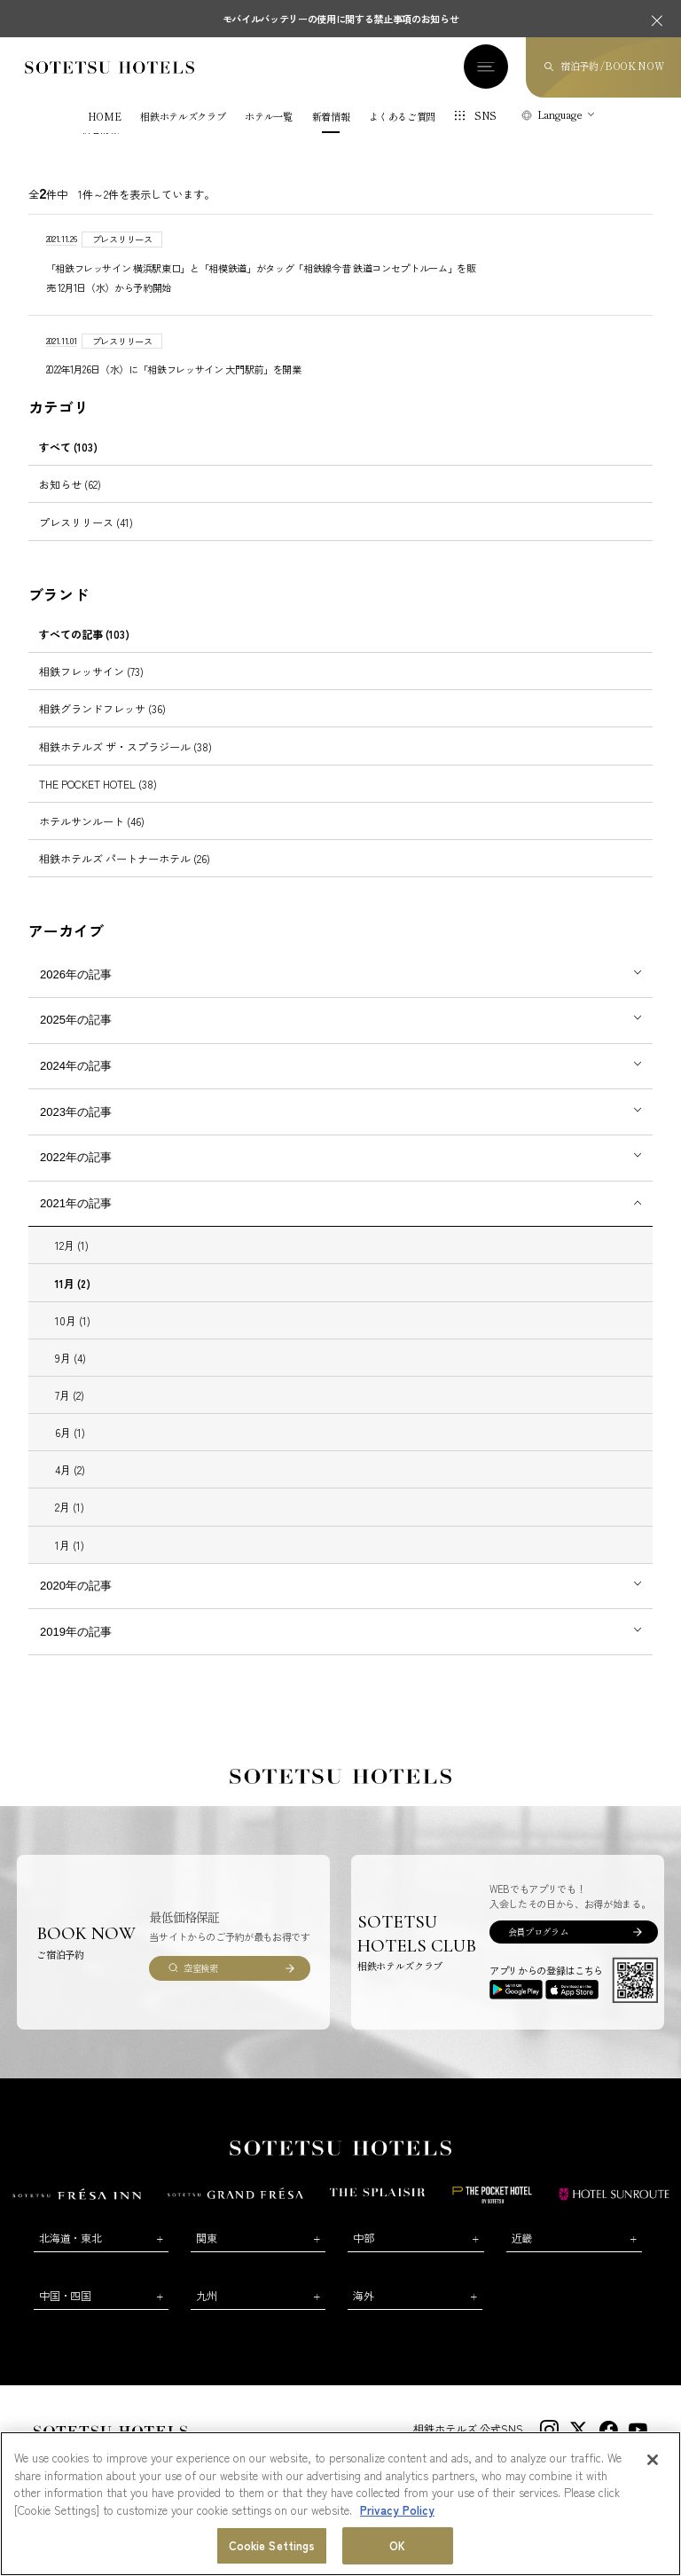 This screenshot has width=681, height=2576. Describe the element at coordinates (92, 822) in the screenshot. I see `ホテルサンルート (46)` at that location.